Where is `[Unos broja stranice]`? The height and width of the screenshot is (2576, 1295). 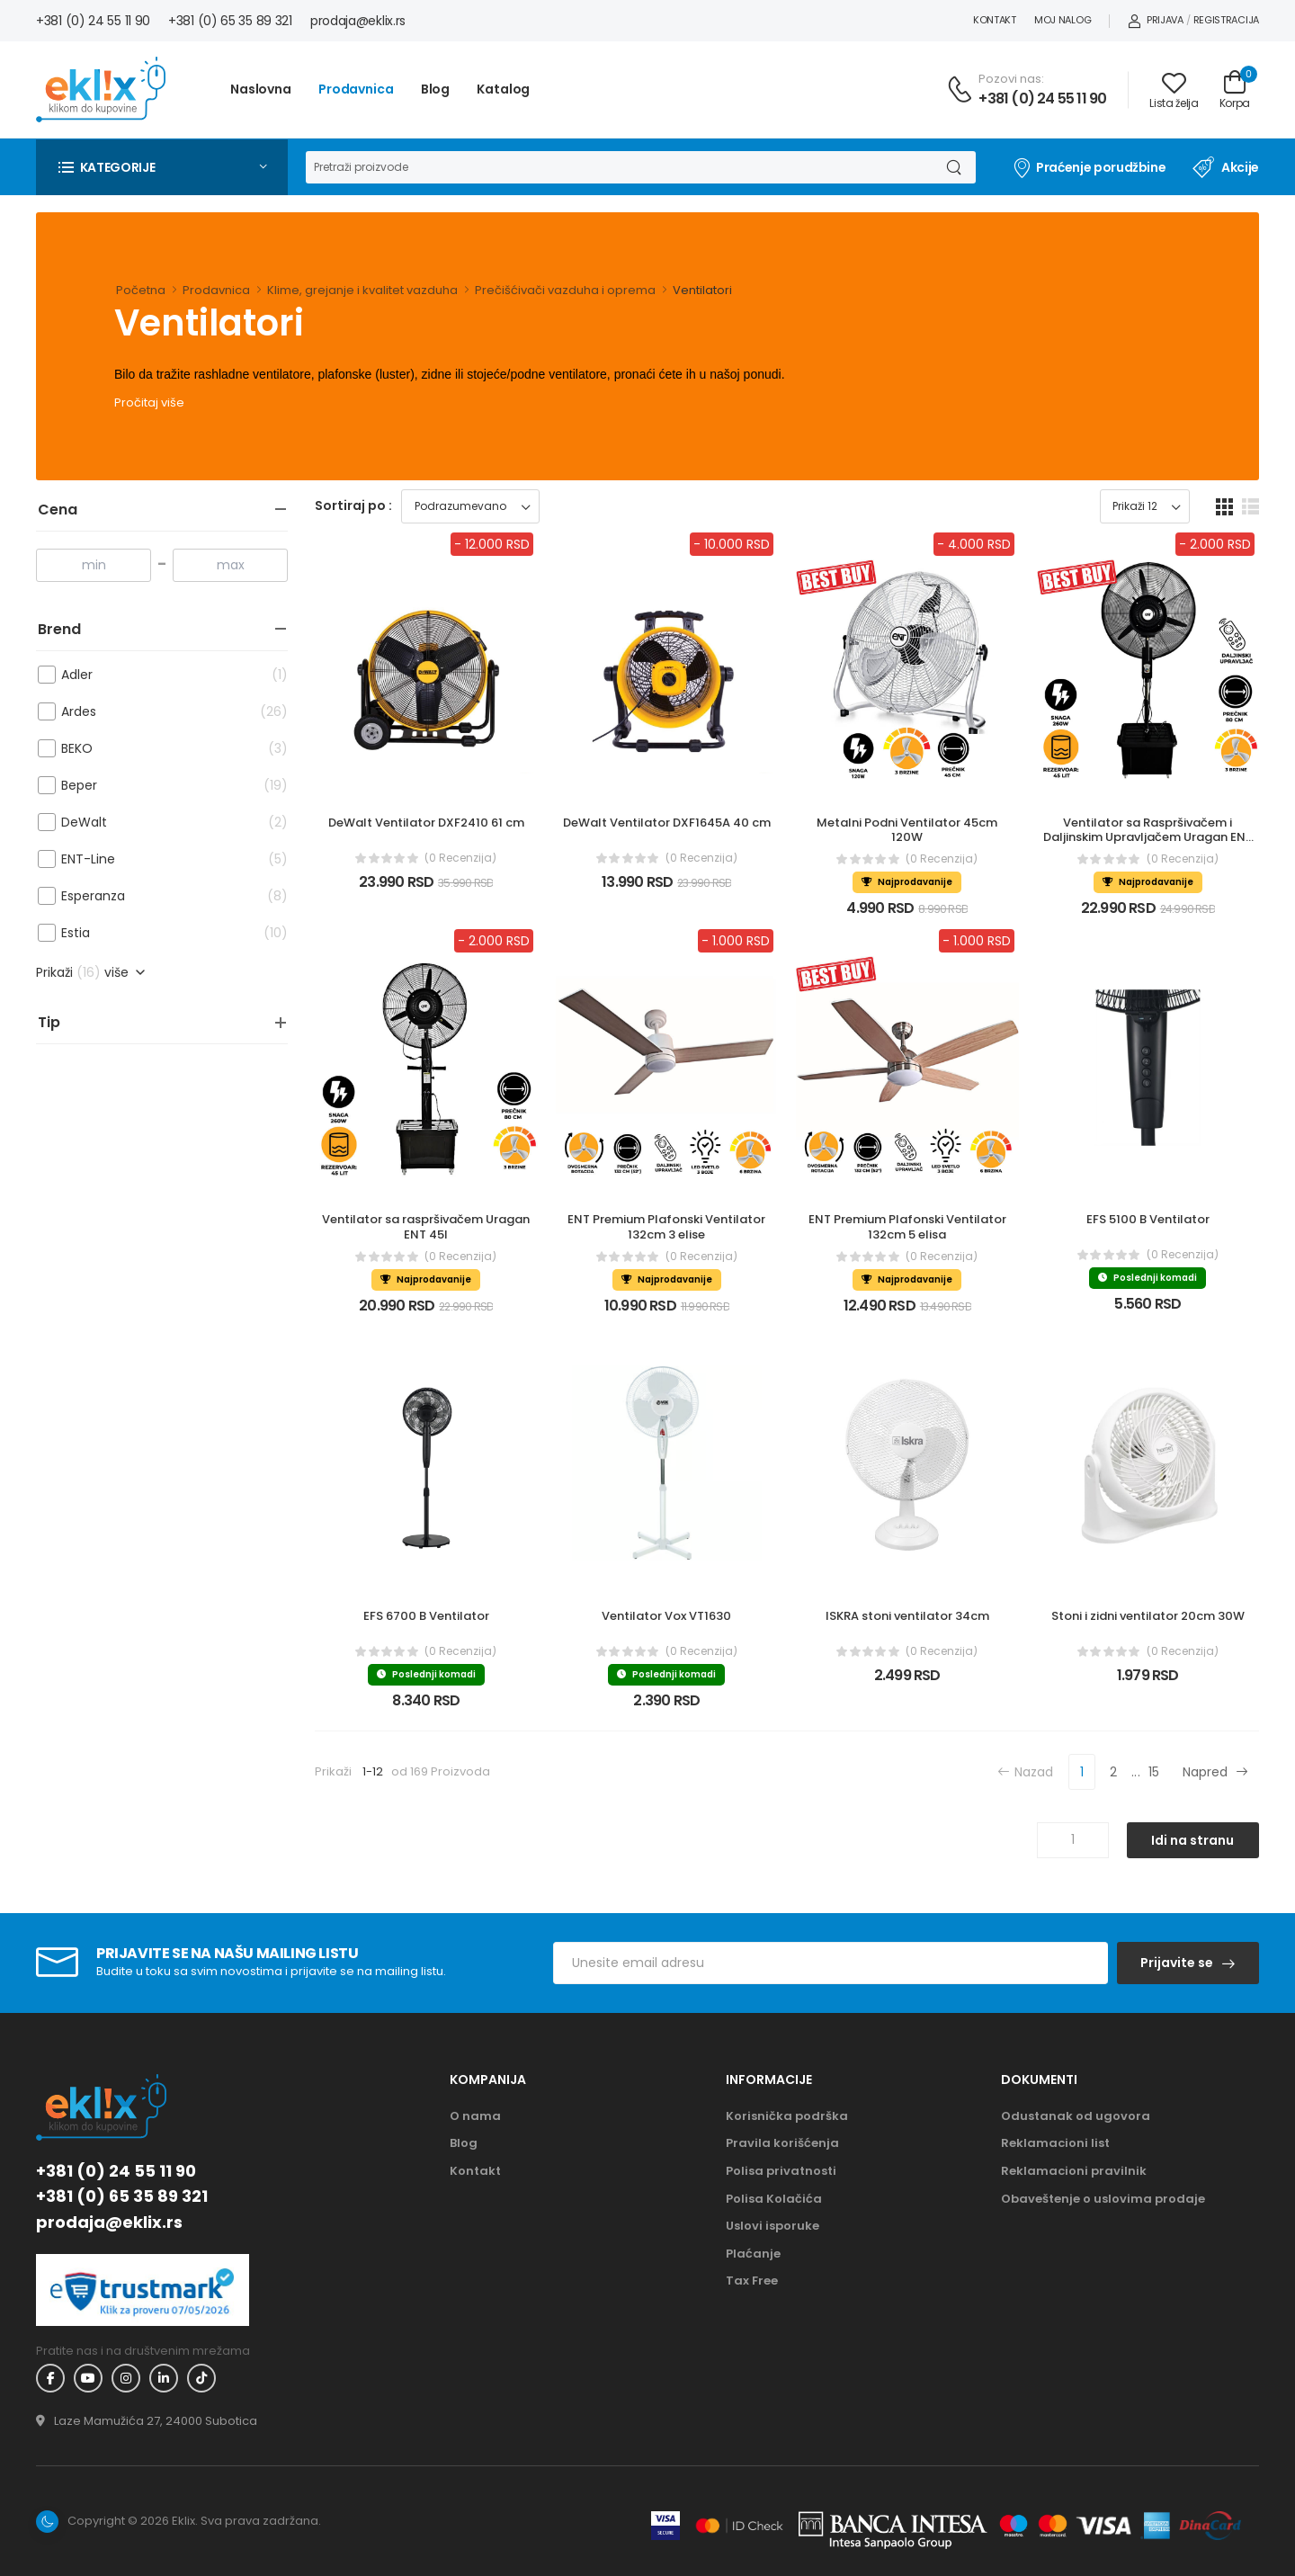 [Unos broja stranice] is located at coordinates (1073, 1840).